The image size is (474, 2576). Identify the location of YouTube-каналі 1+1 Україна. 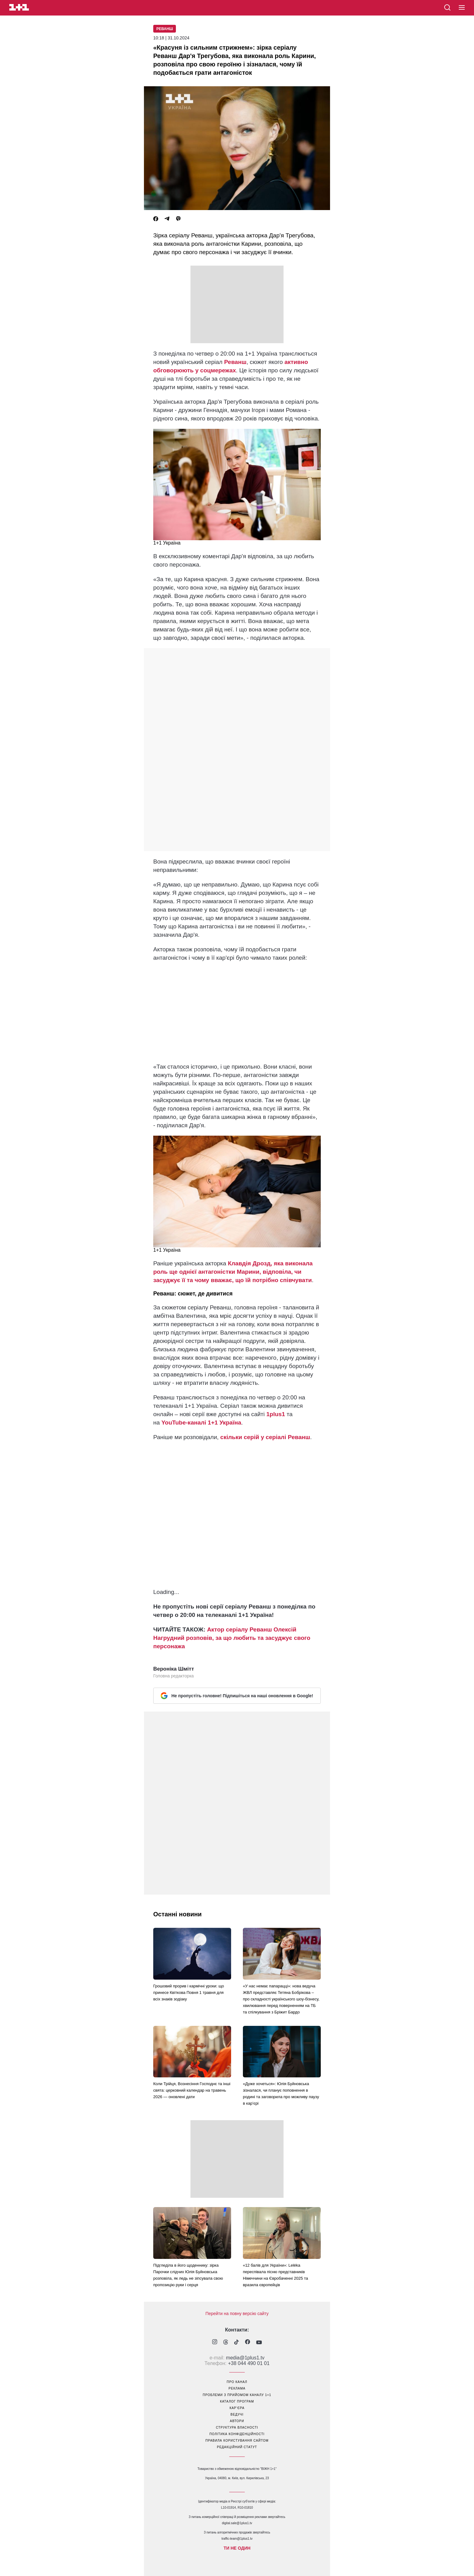
(201, 1422).